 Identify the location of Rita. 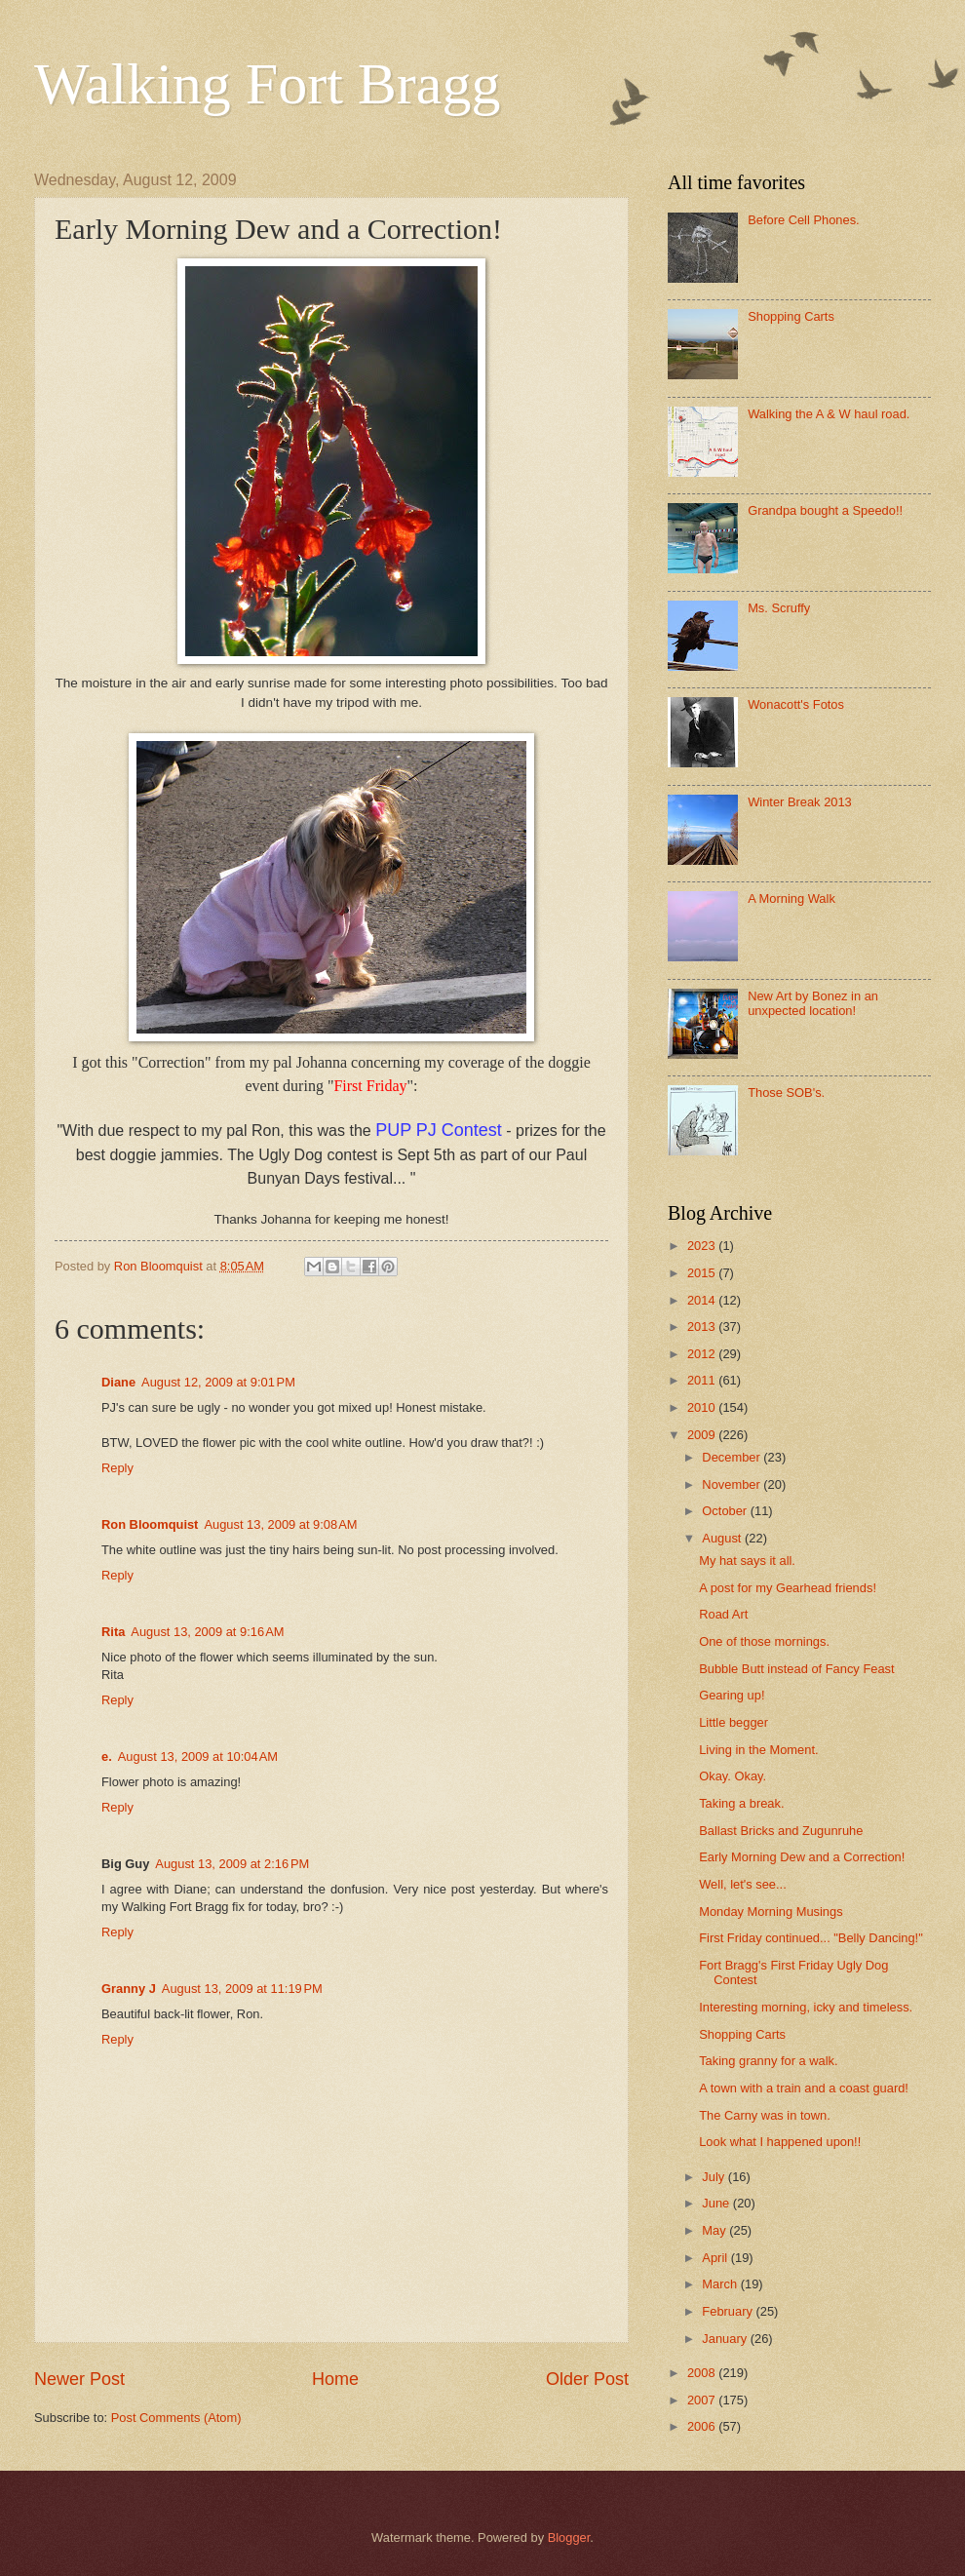
(113, 1631).